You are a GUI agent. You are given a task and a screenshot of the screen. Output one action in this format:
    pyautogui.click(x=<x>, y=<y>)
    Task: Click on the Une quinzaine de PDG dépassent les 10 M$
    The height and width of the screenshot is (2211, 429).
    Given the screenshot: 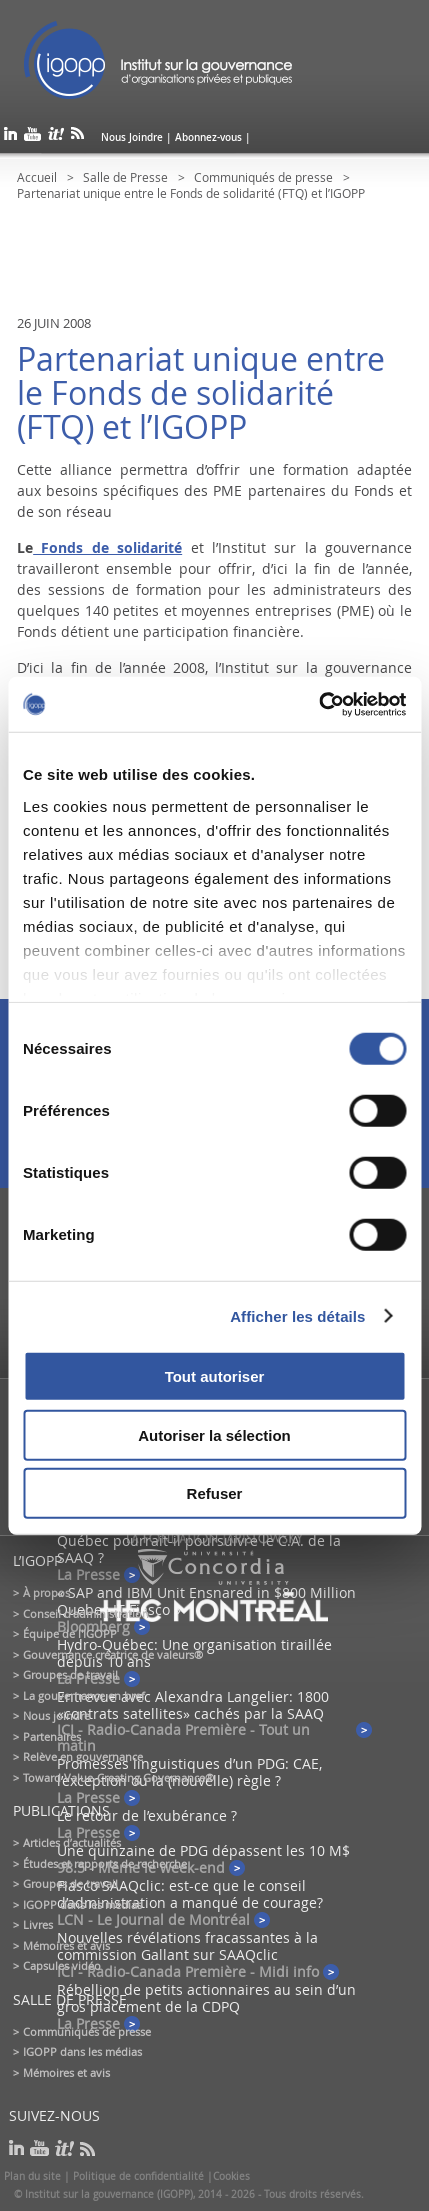 What is the action you would take?
    pyautogui.click(x=203, y=1850)
    